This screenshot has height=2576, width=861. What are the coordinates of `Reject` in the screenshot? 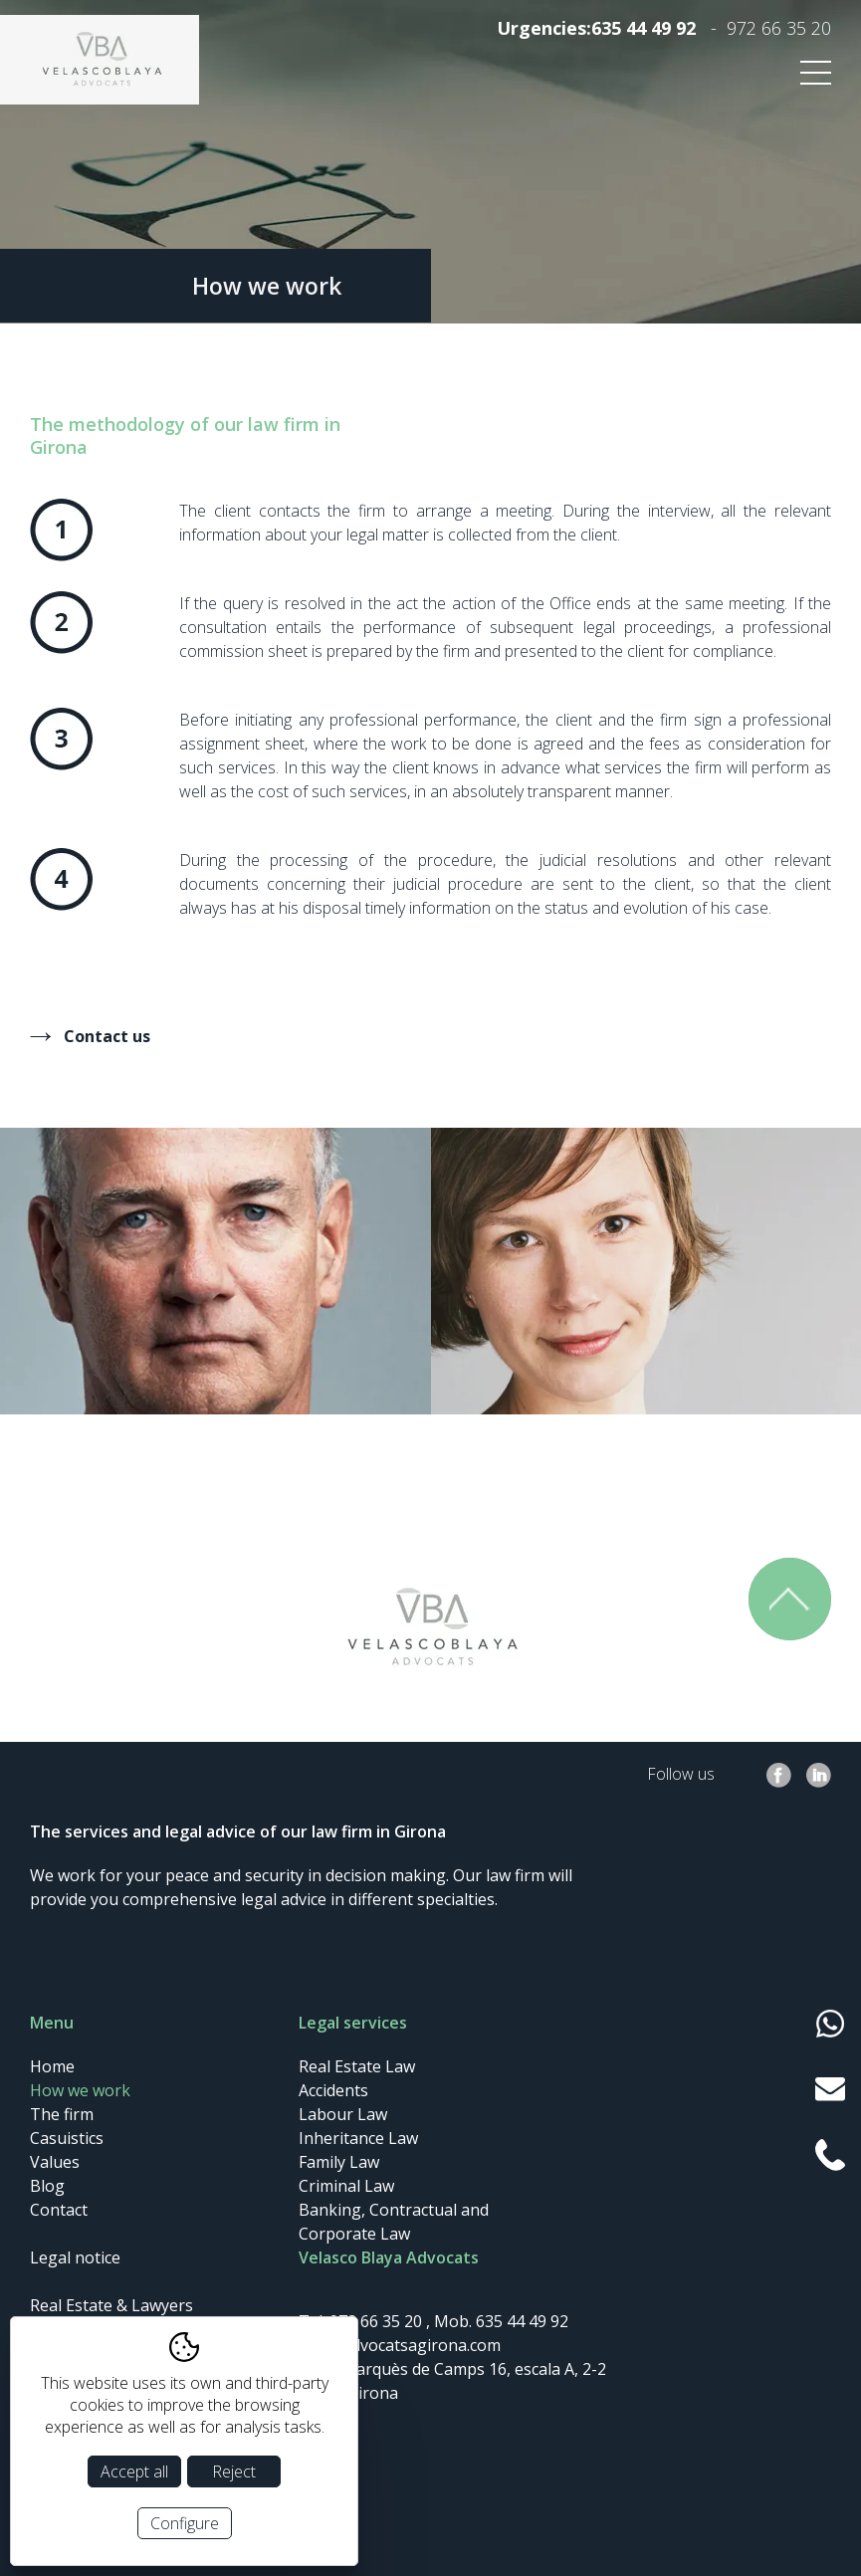 It's located at (234, 2471).